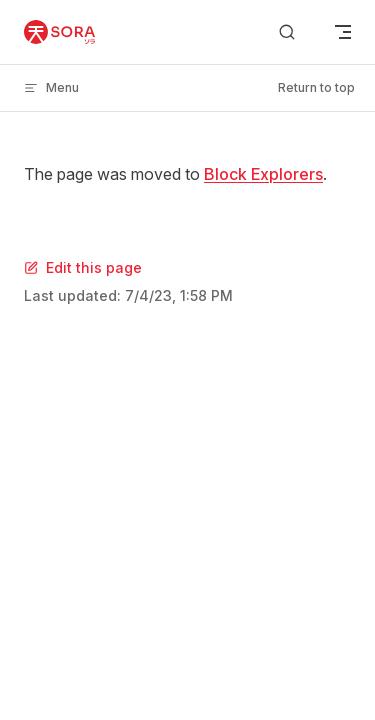 The height and width of the screenshot is (720, 375). What do you see at coordinates (343, 32) in the screenshot?
I see `[mobile navigation]` at bounding box center [343, 32].